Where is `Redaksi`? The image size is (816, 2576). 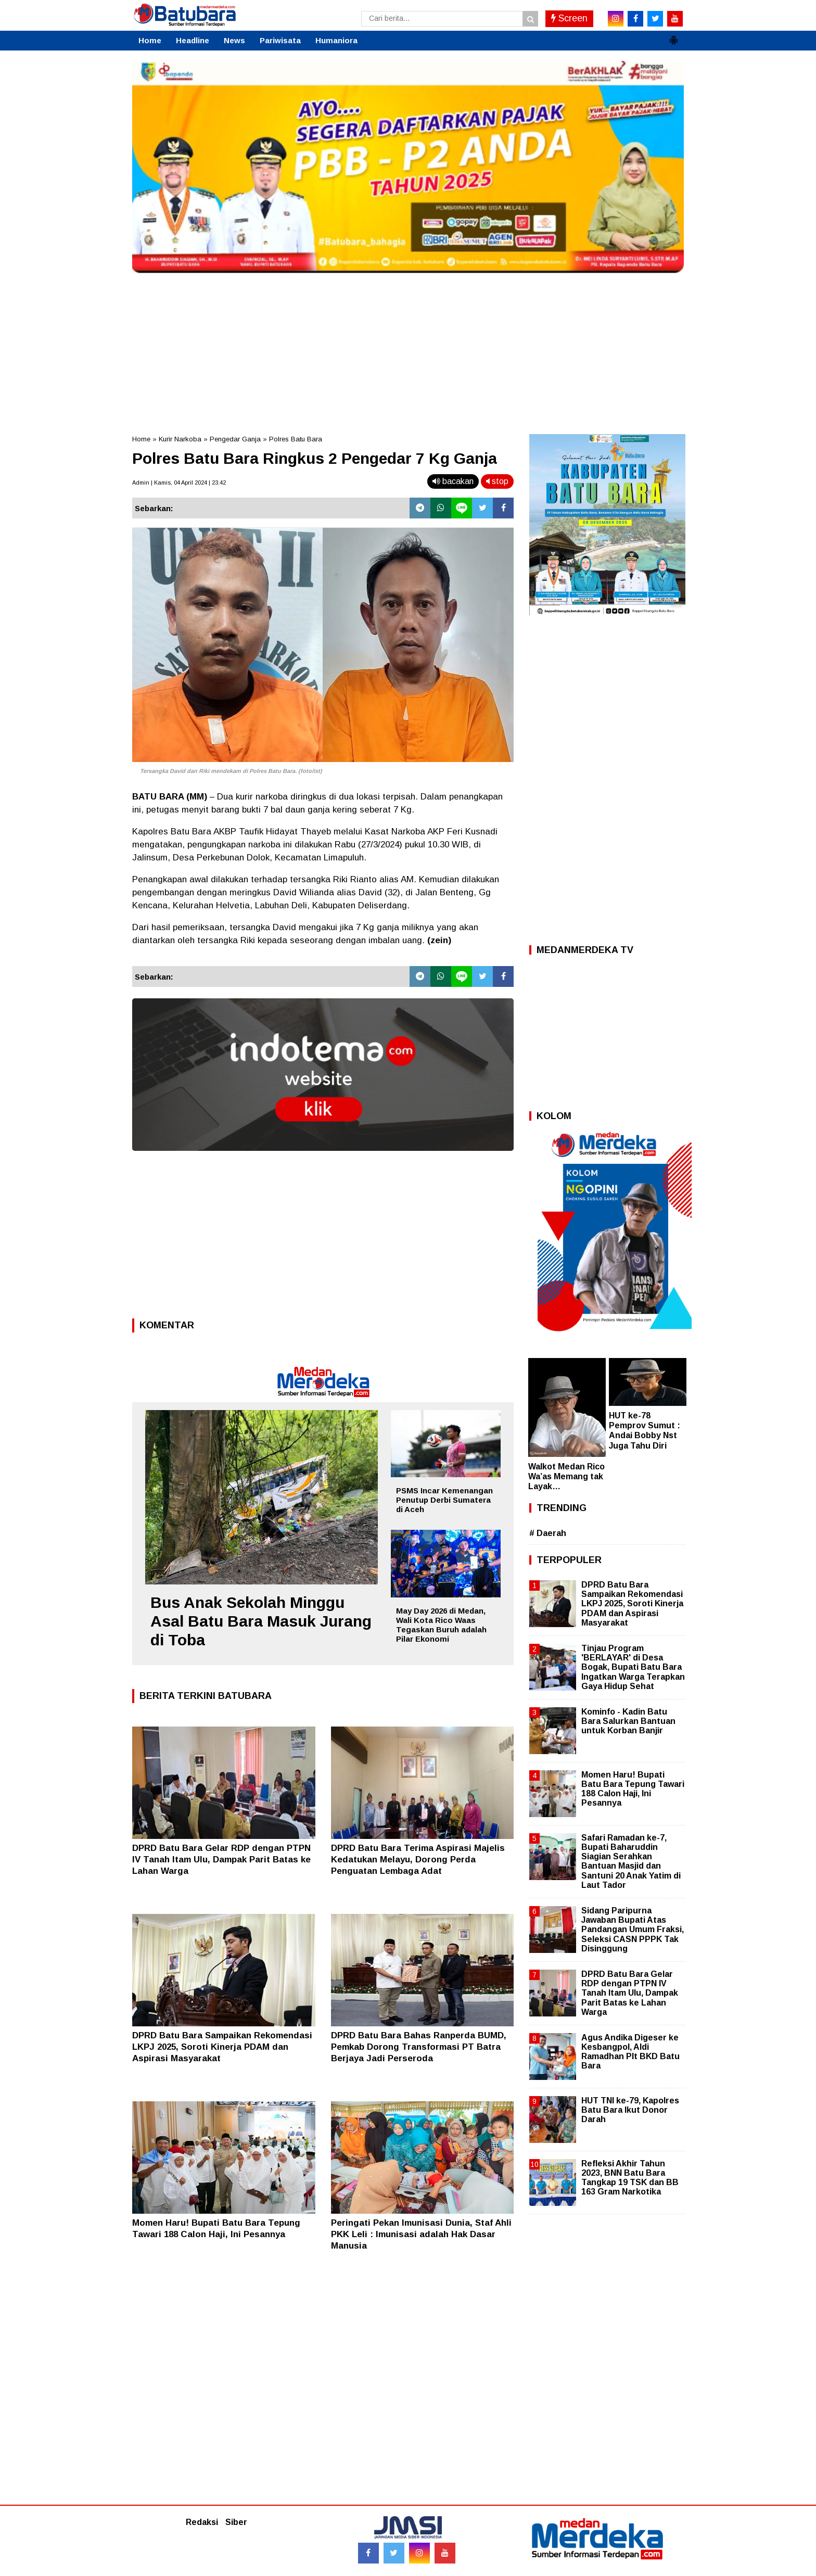 Redaksi is located at coordinates (202, 2522).